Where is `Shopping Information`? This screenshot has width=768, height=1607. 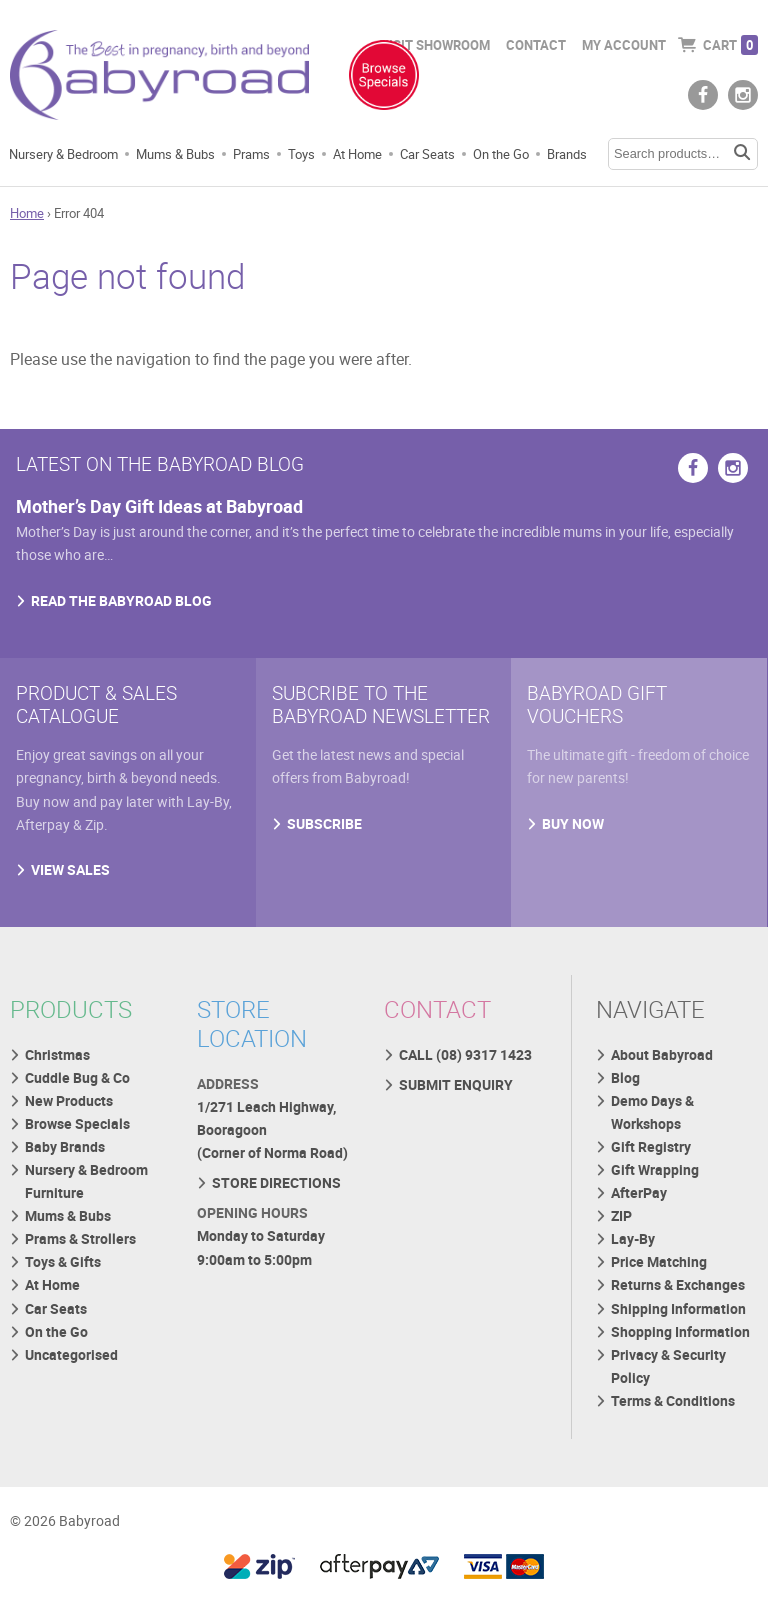 Shopping Information is located at coordinates (680, 1331).